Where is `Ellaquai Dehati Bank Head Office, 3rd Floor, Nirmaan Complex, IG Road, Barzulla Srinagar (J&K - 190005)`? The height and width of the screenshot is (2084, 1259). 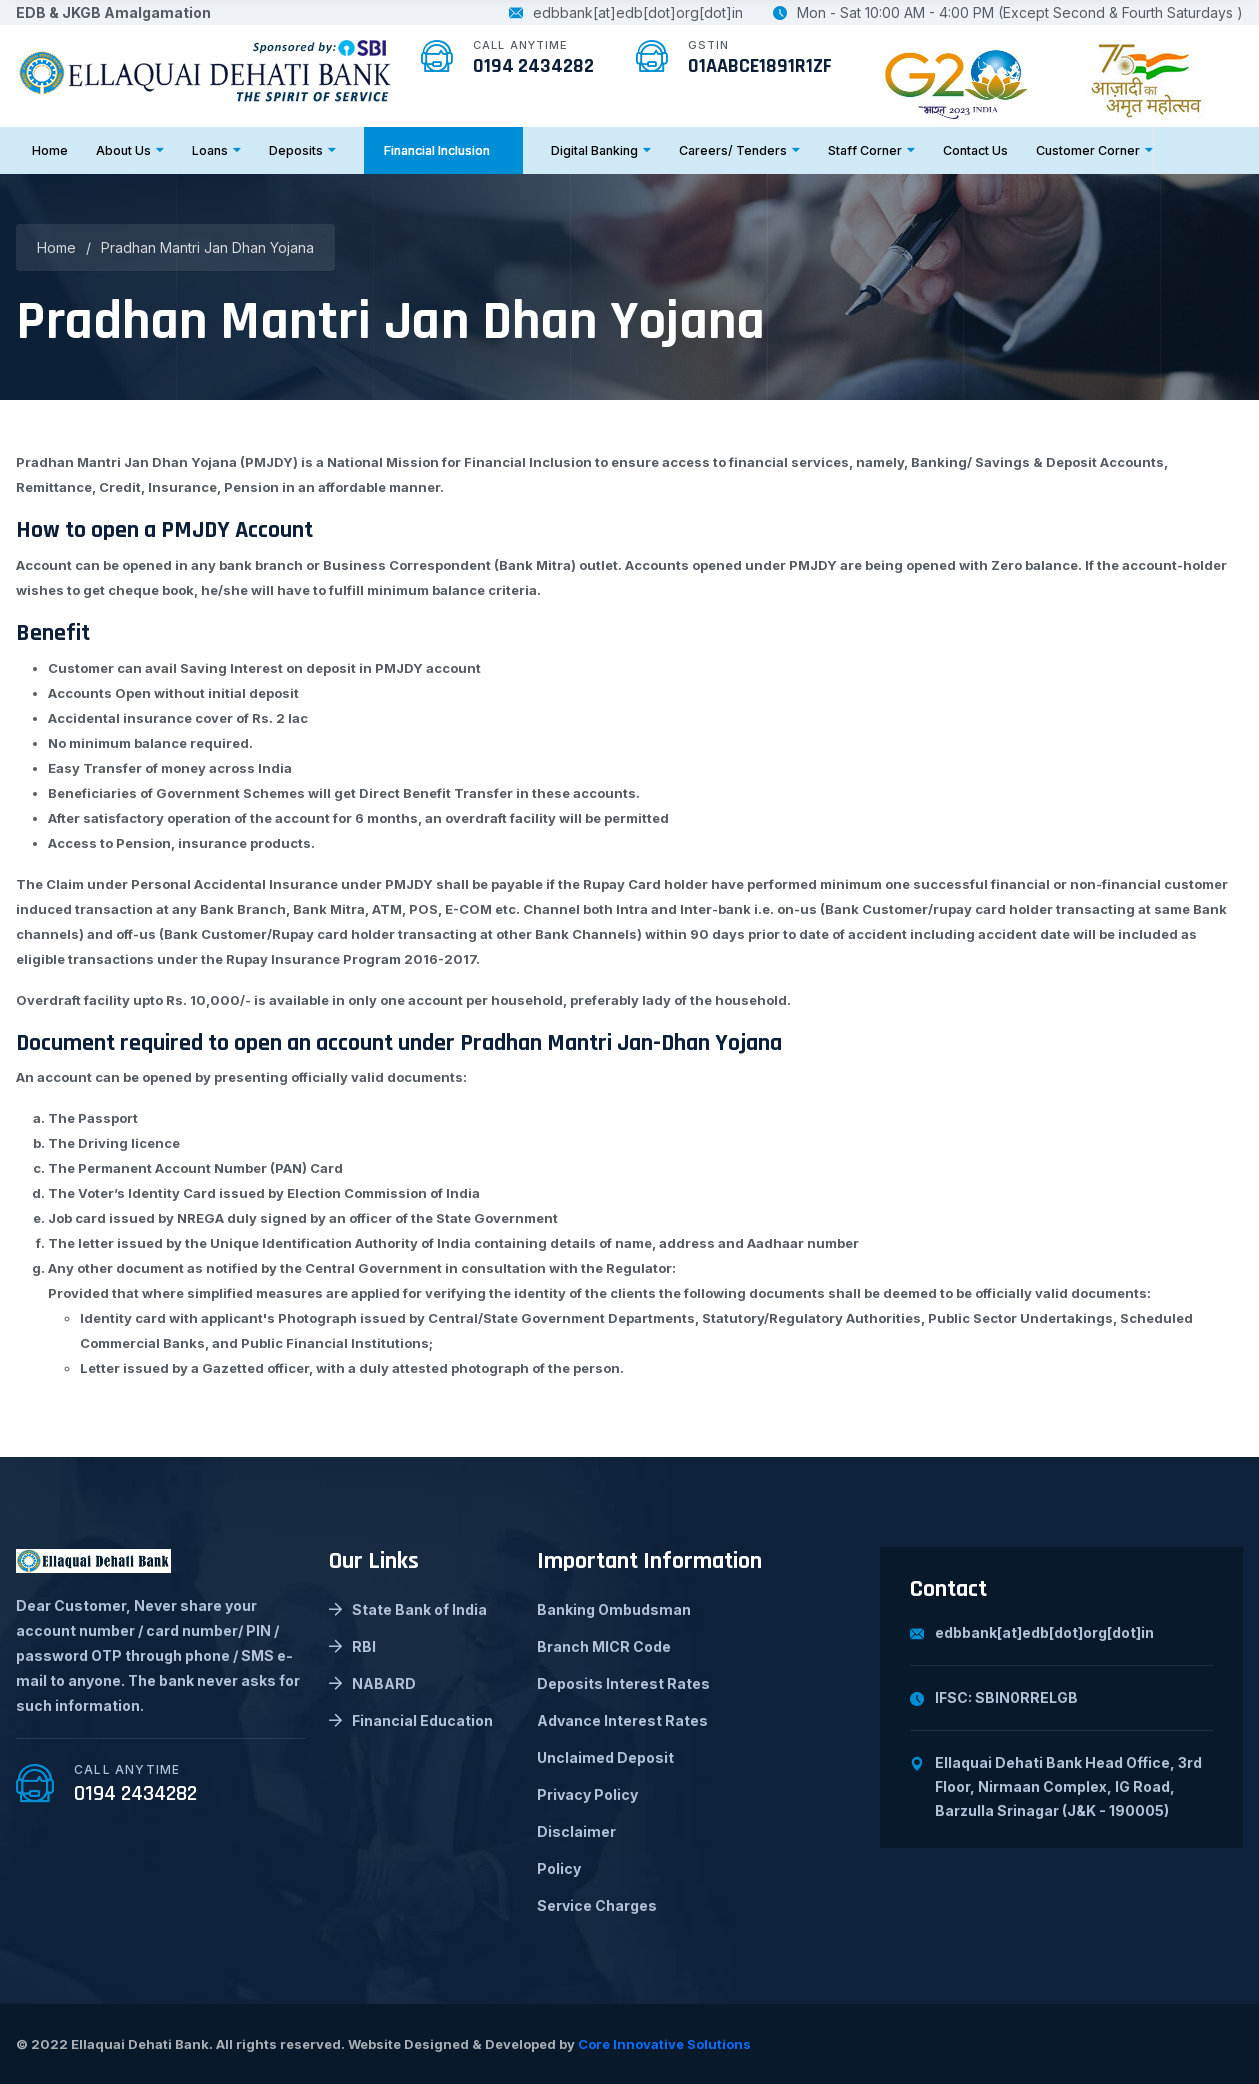 Ellaquai Dehati Bank Head Office, 3rd Floor, Nirmaan Complex, IG Road, Barzulla Srinagar (J&K - 190005) is located at coordinates (1056, 1786).